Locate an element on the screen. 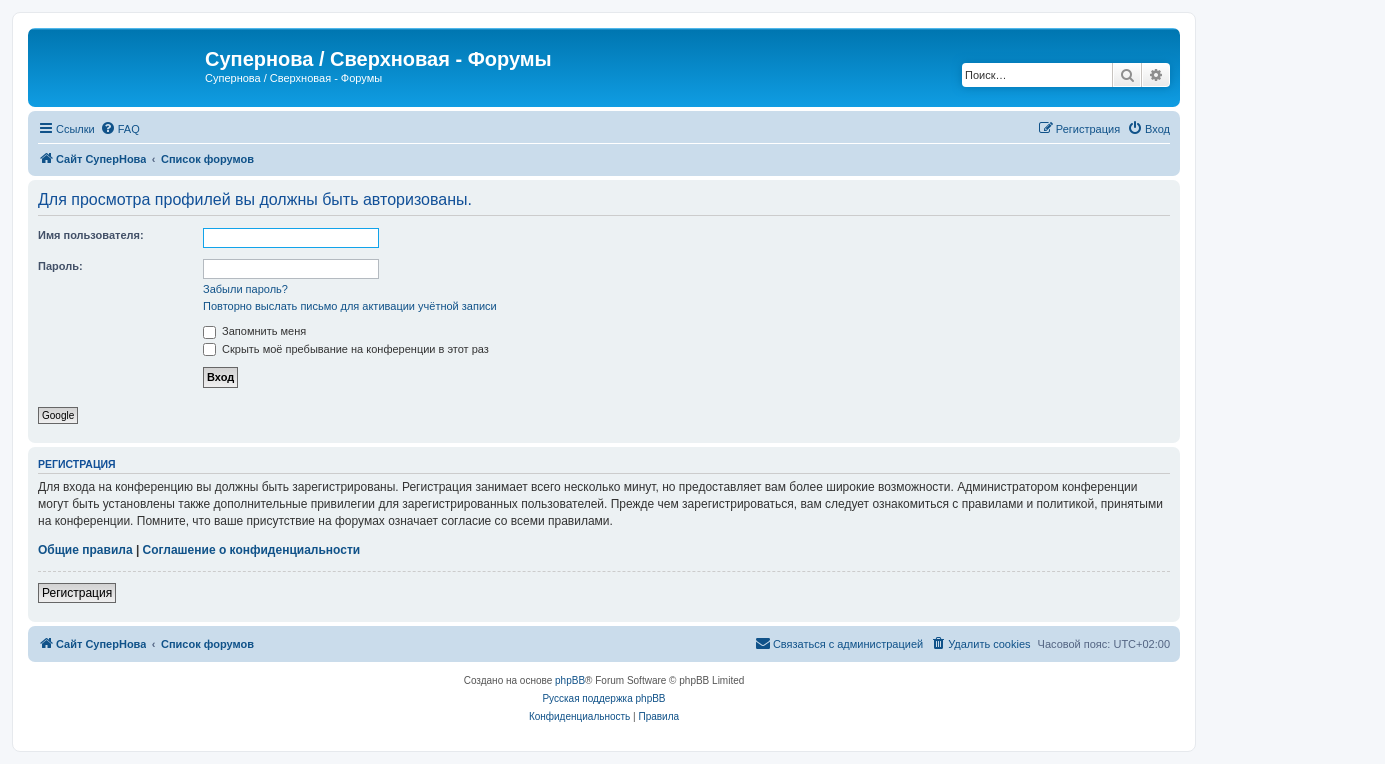  [menuitem] is located at coordinates (120, 129).